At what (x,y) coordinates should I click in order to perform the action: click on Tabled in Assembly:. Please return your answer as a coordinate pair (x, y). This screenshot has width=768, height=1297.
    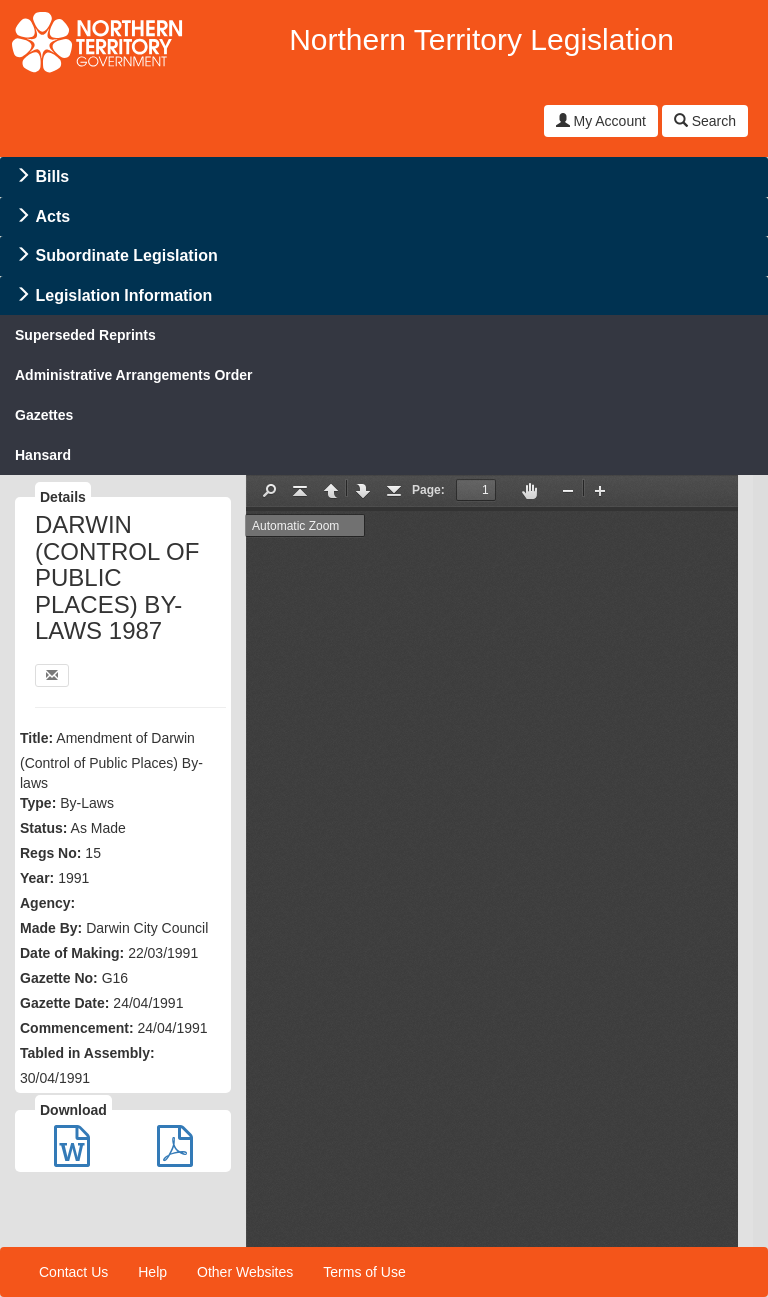
    Looking at the image, I should click on (87, 1053).